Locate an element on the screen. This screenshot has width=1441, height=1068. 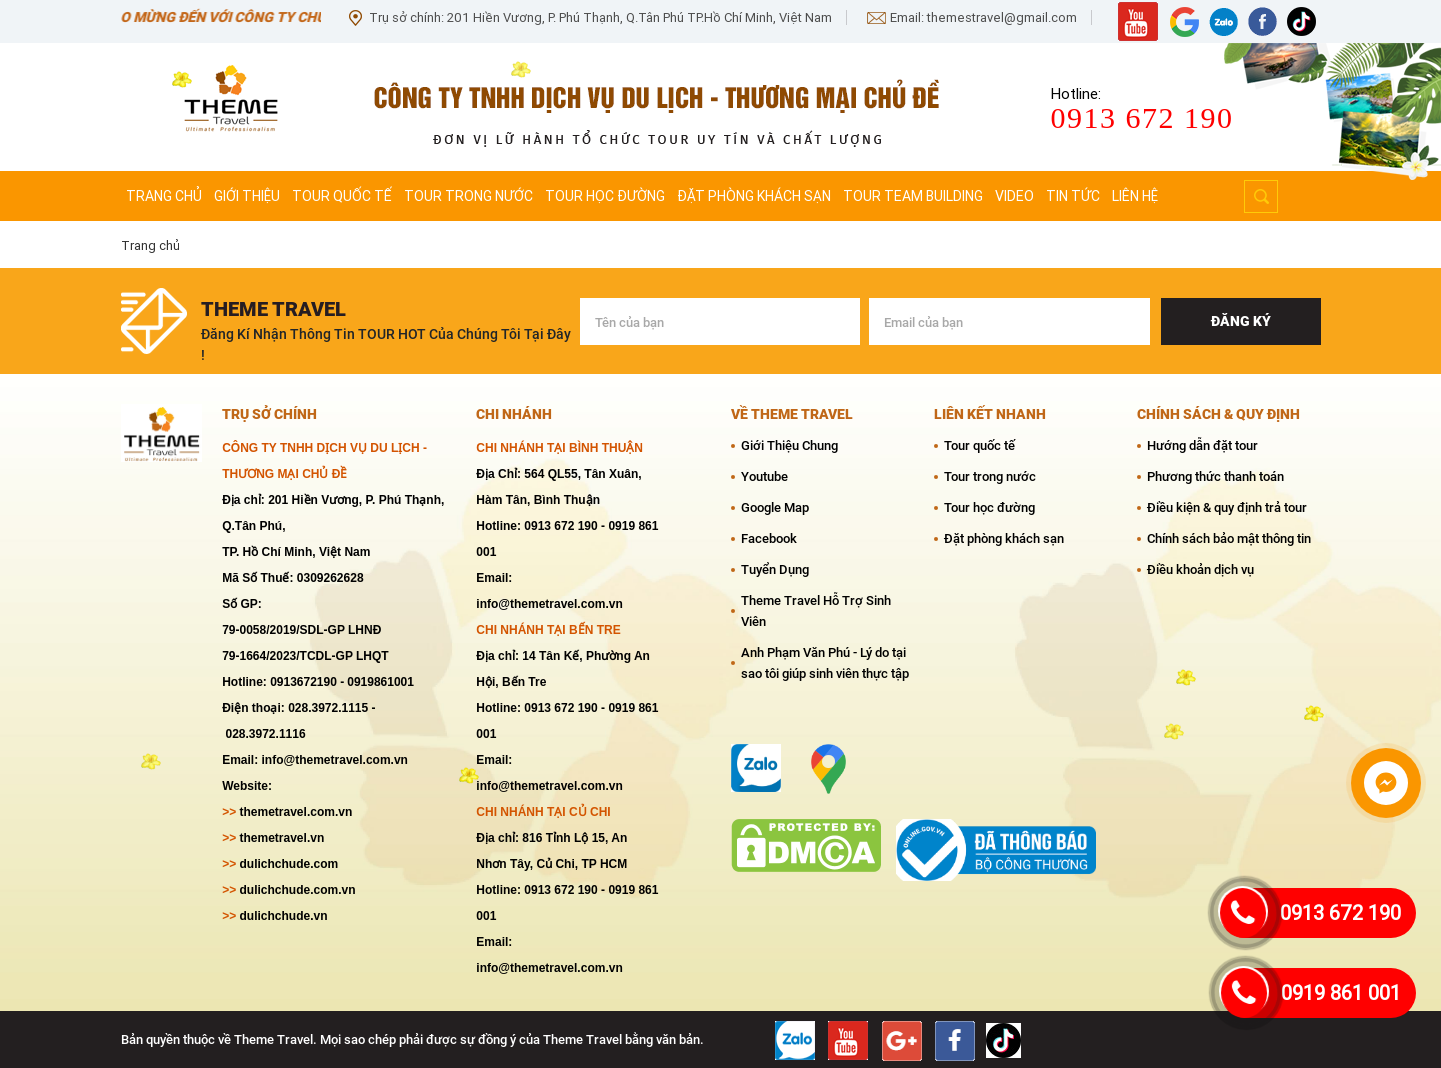
Giới thiệu is located at coordinates (247, 196).